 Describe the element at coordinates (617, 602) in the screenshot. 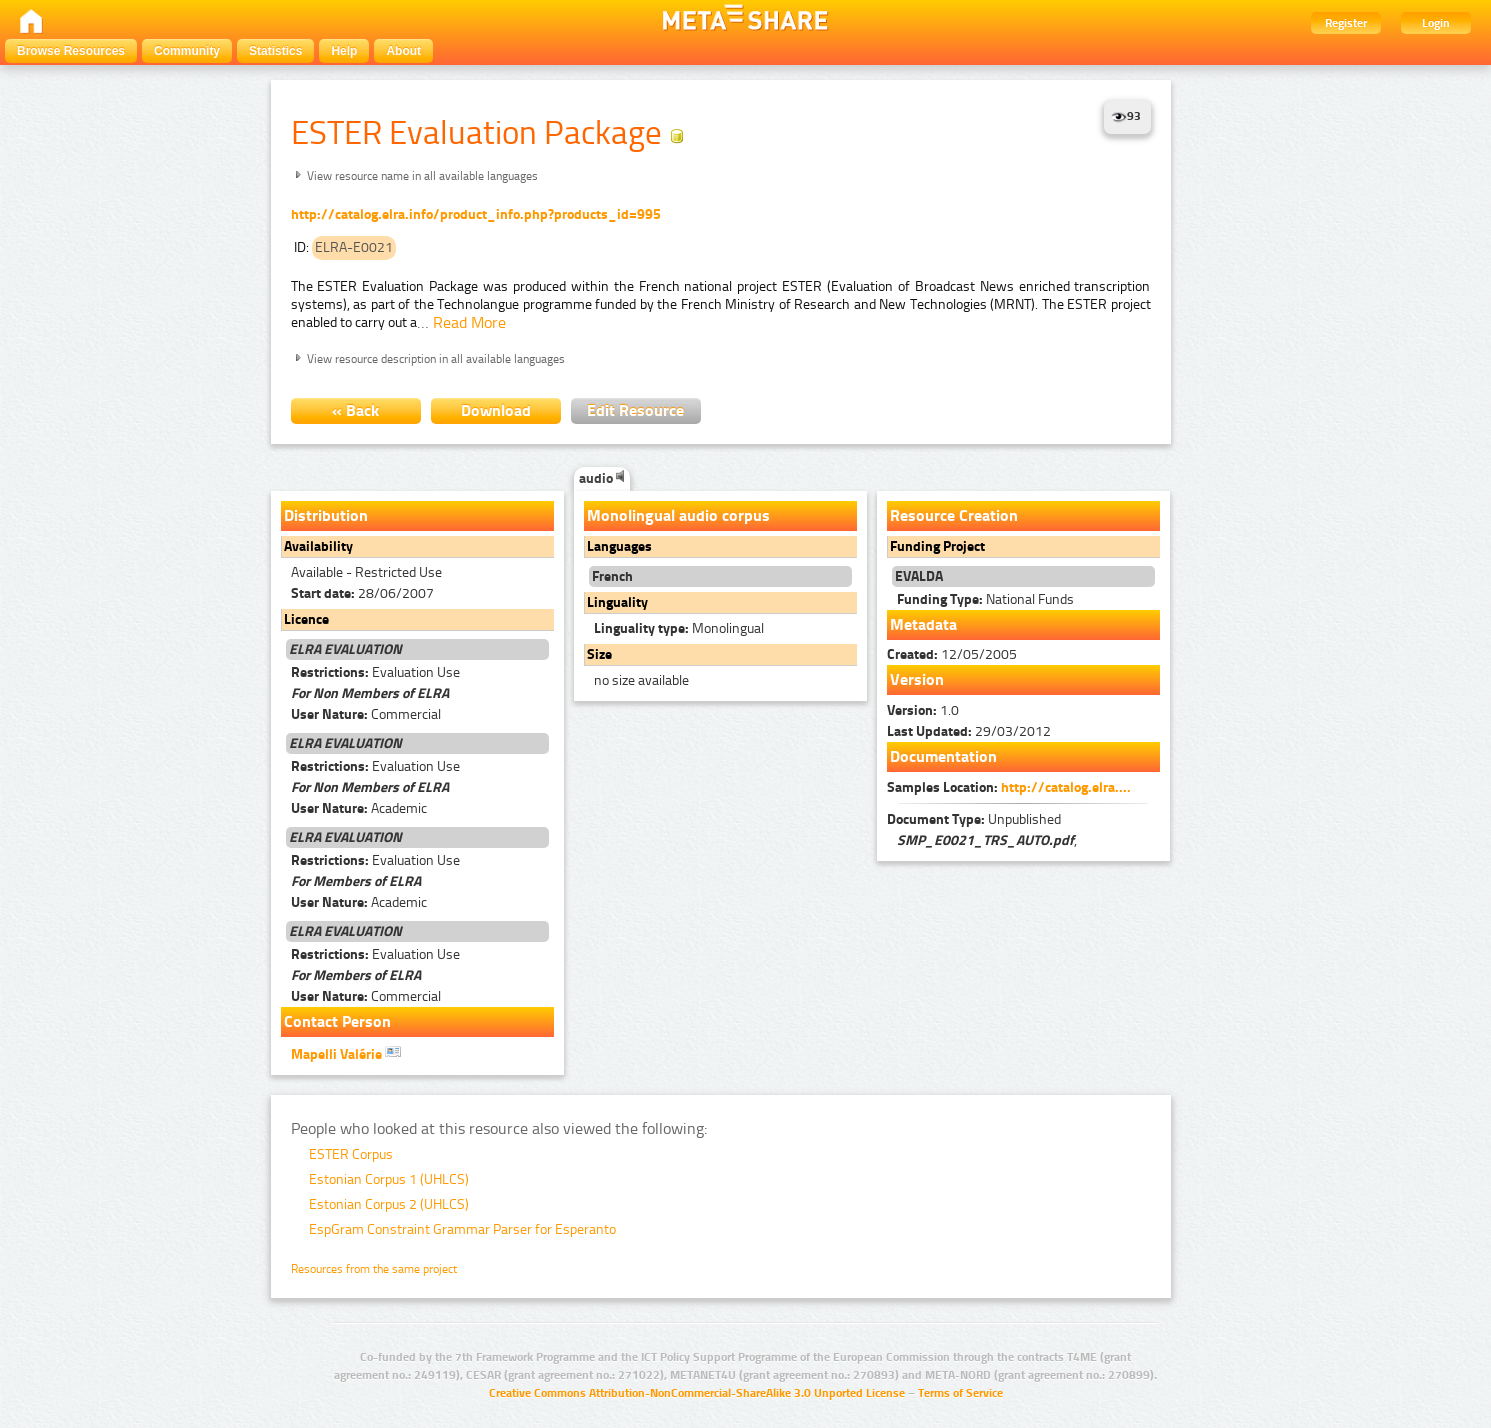

I see `Linguality` at that location.